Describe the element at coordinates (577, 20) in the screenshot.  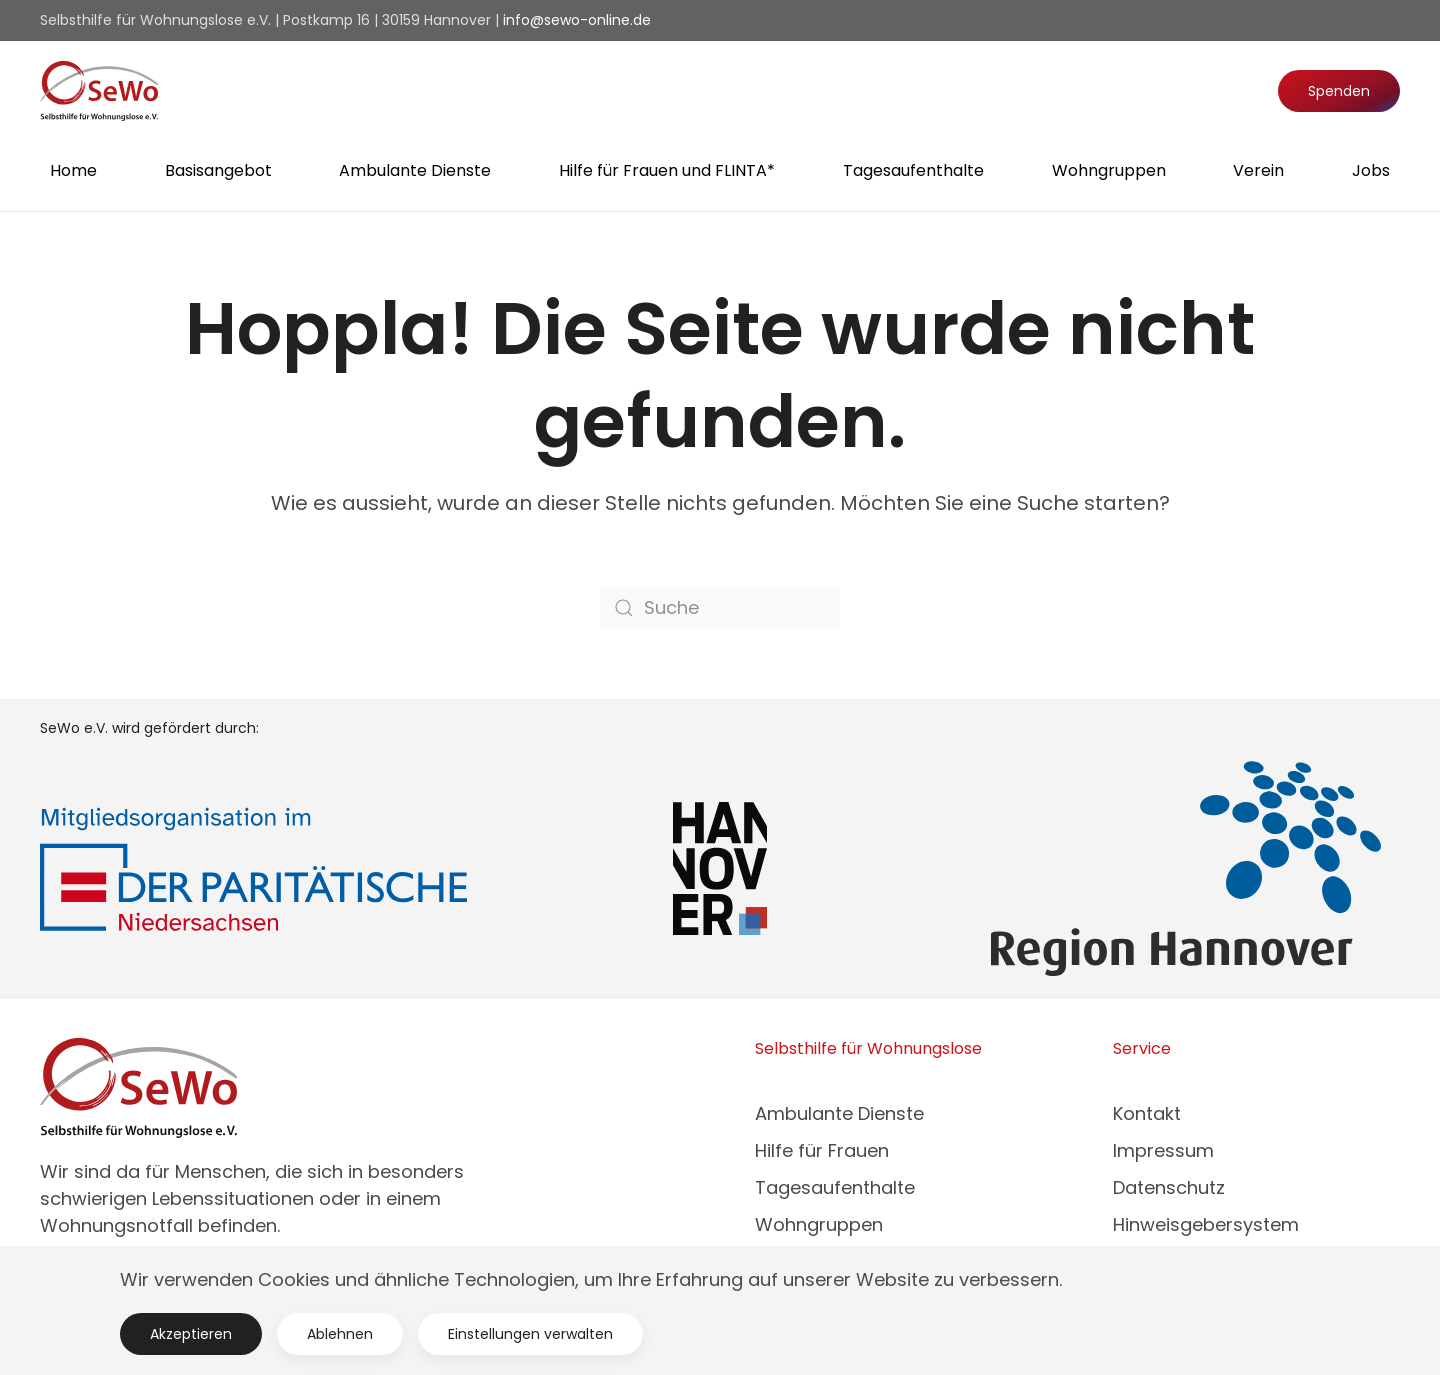
I see `info@sewo-online.de` at that location.